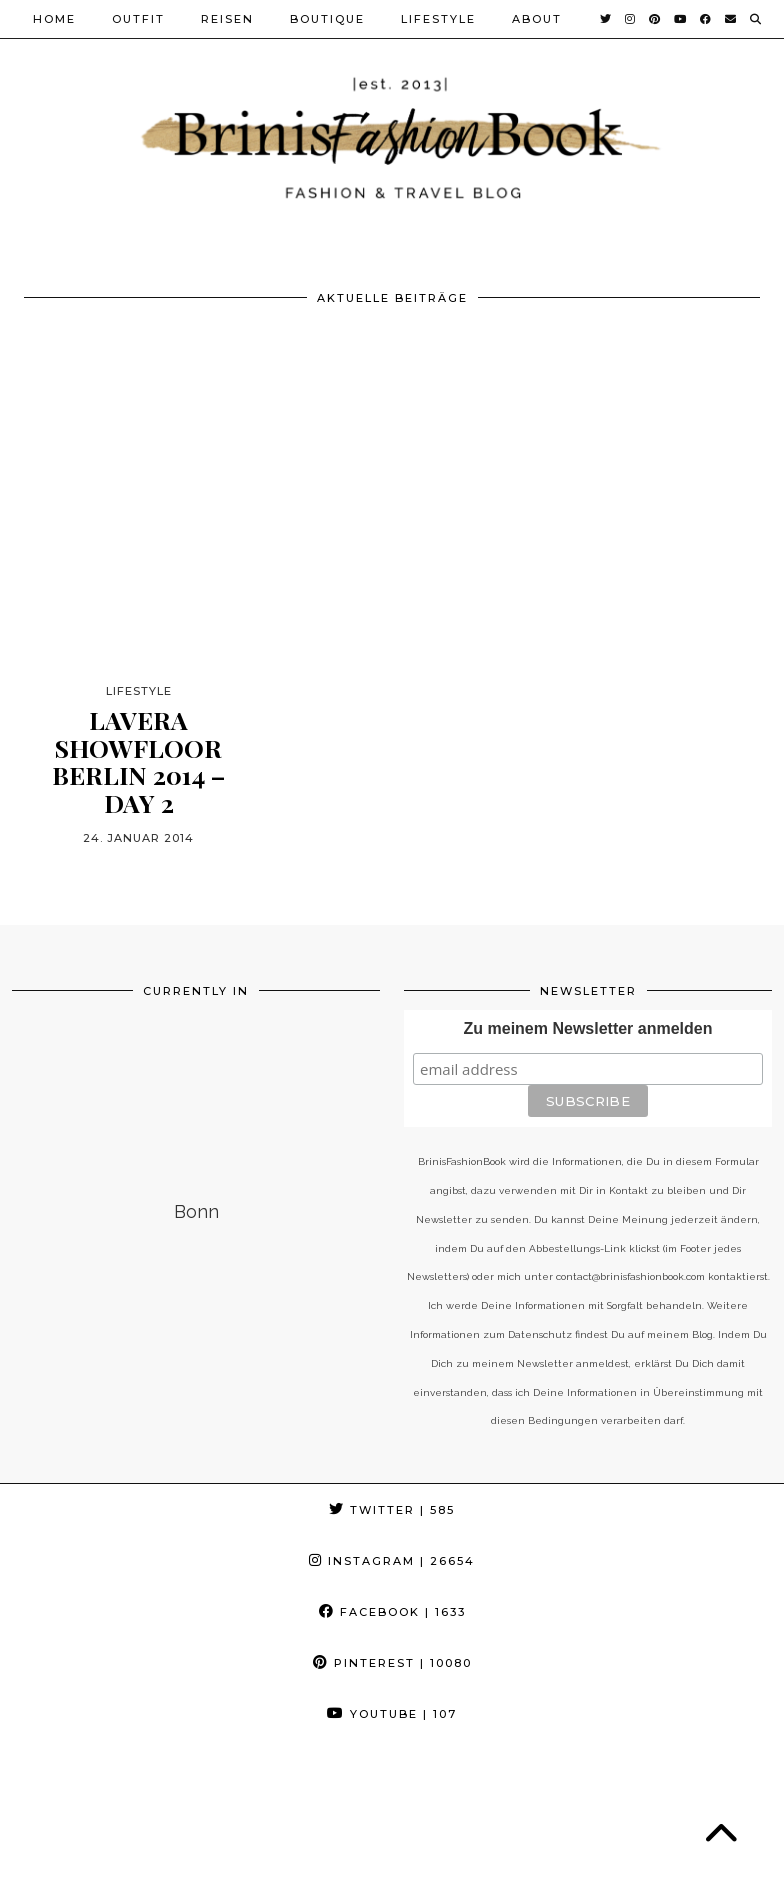 Image resolution: width=784 pixels, height=1897 pixels. What do you see at coordinates (392, 1510) in the screenshot?
I see `Twitter` at bounding box center [392, 1510].